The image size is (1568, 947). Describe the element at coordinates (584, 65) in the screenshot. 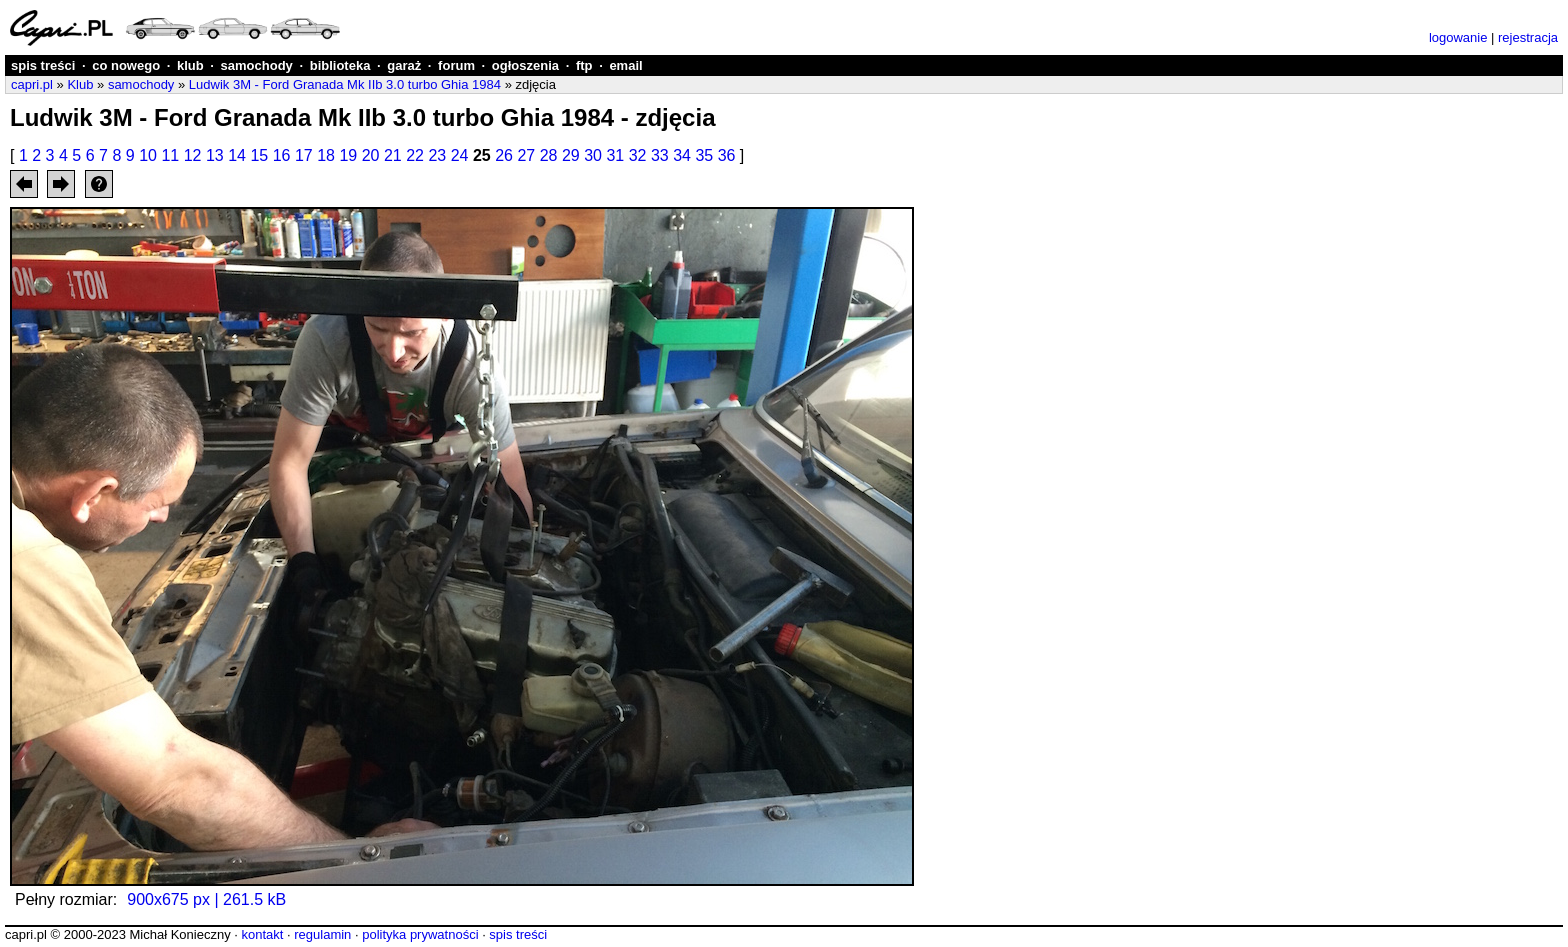

I see `ftp` at that location.